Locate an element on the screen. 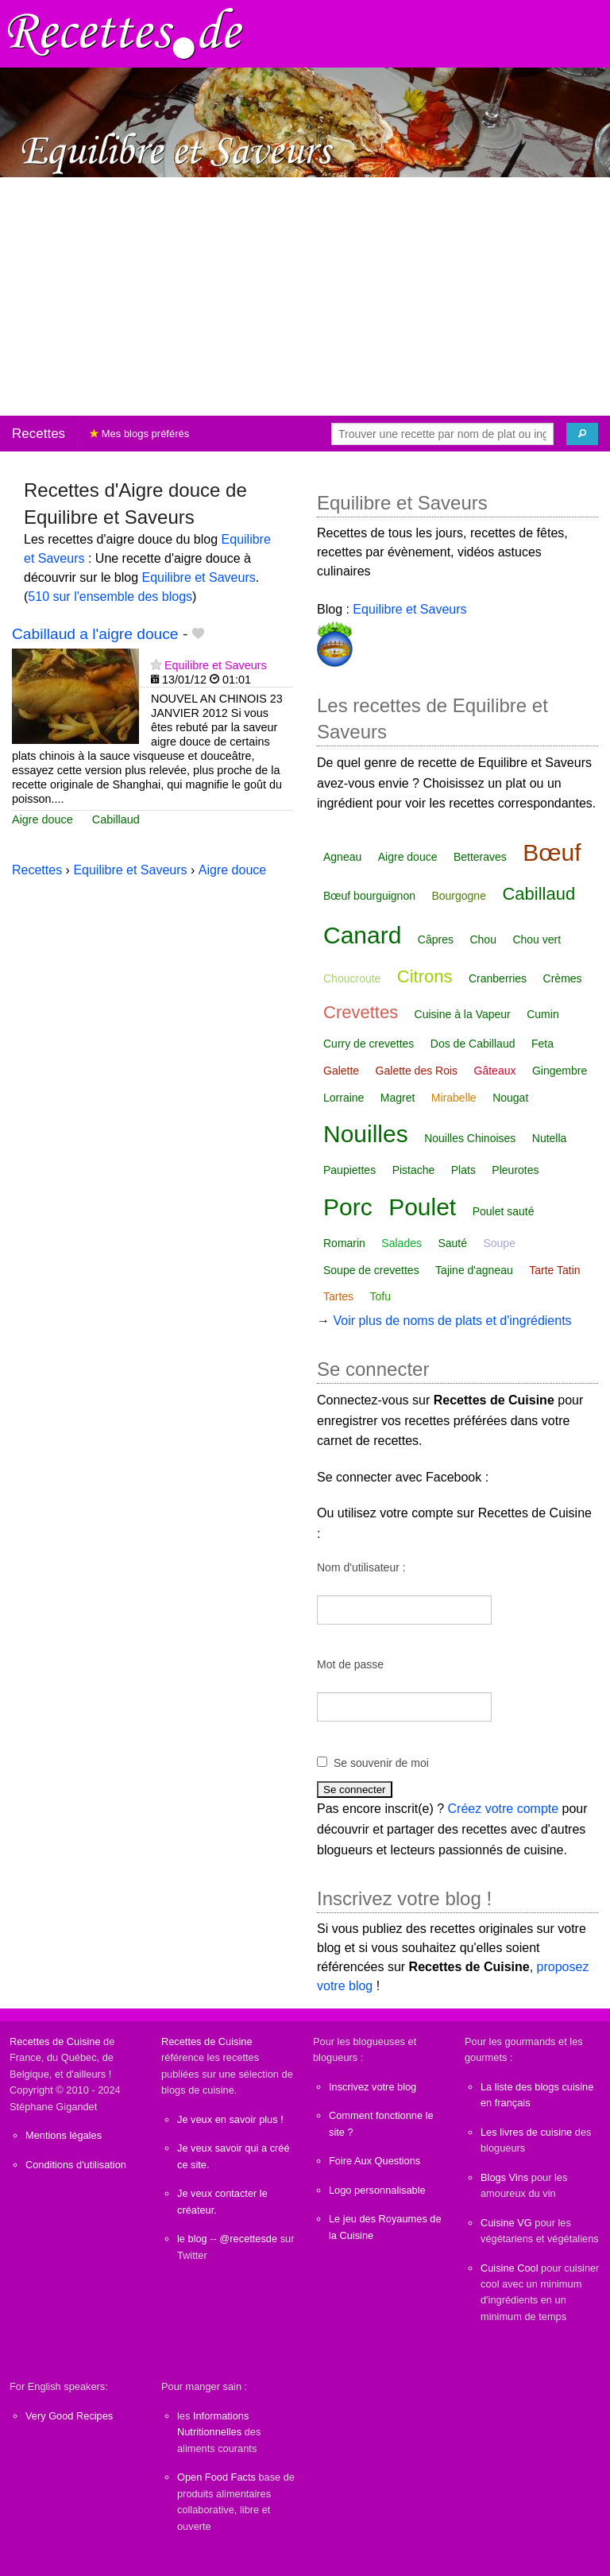 Image resolution: width=610 pixels, height=2576 pixels. Se souvenir de moi is located at coordinates (381, 1763).